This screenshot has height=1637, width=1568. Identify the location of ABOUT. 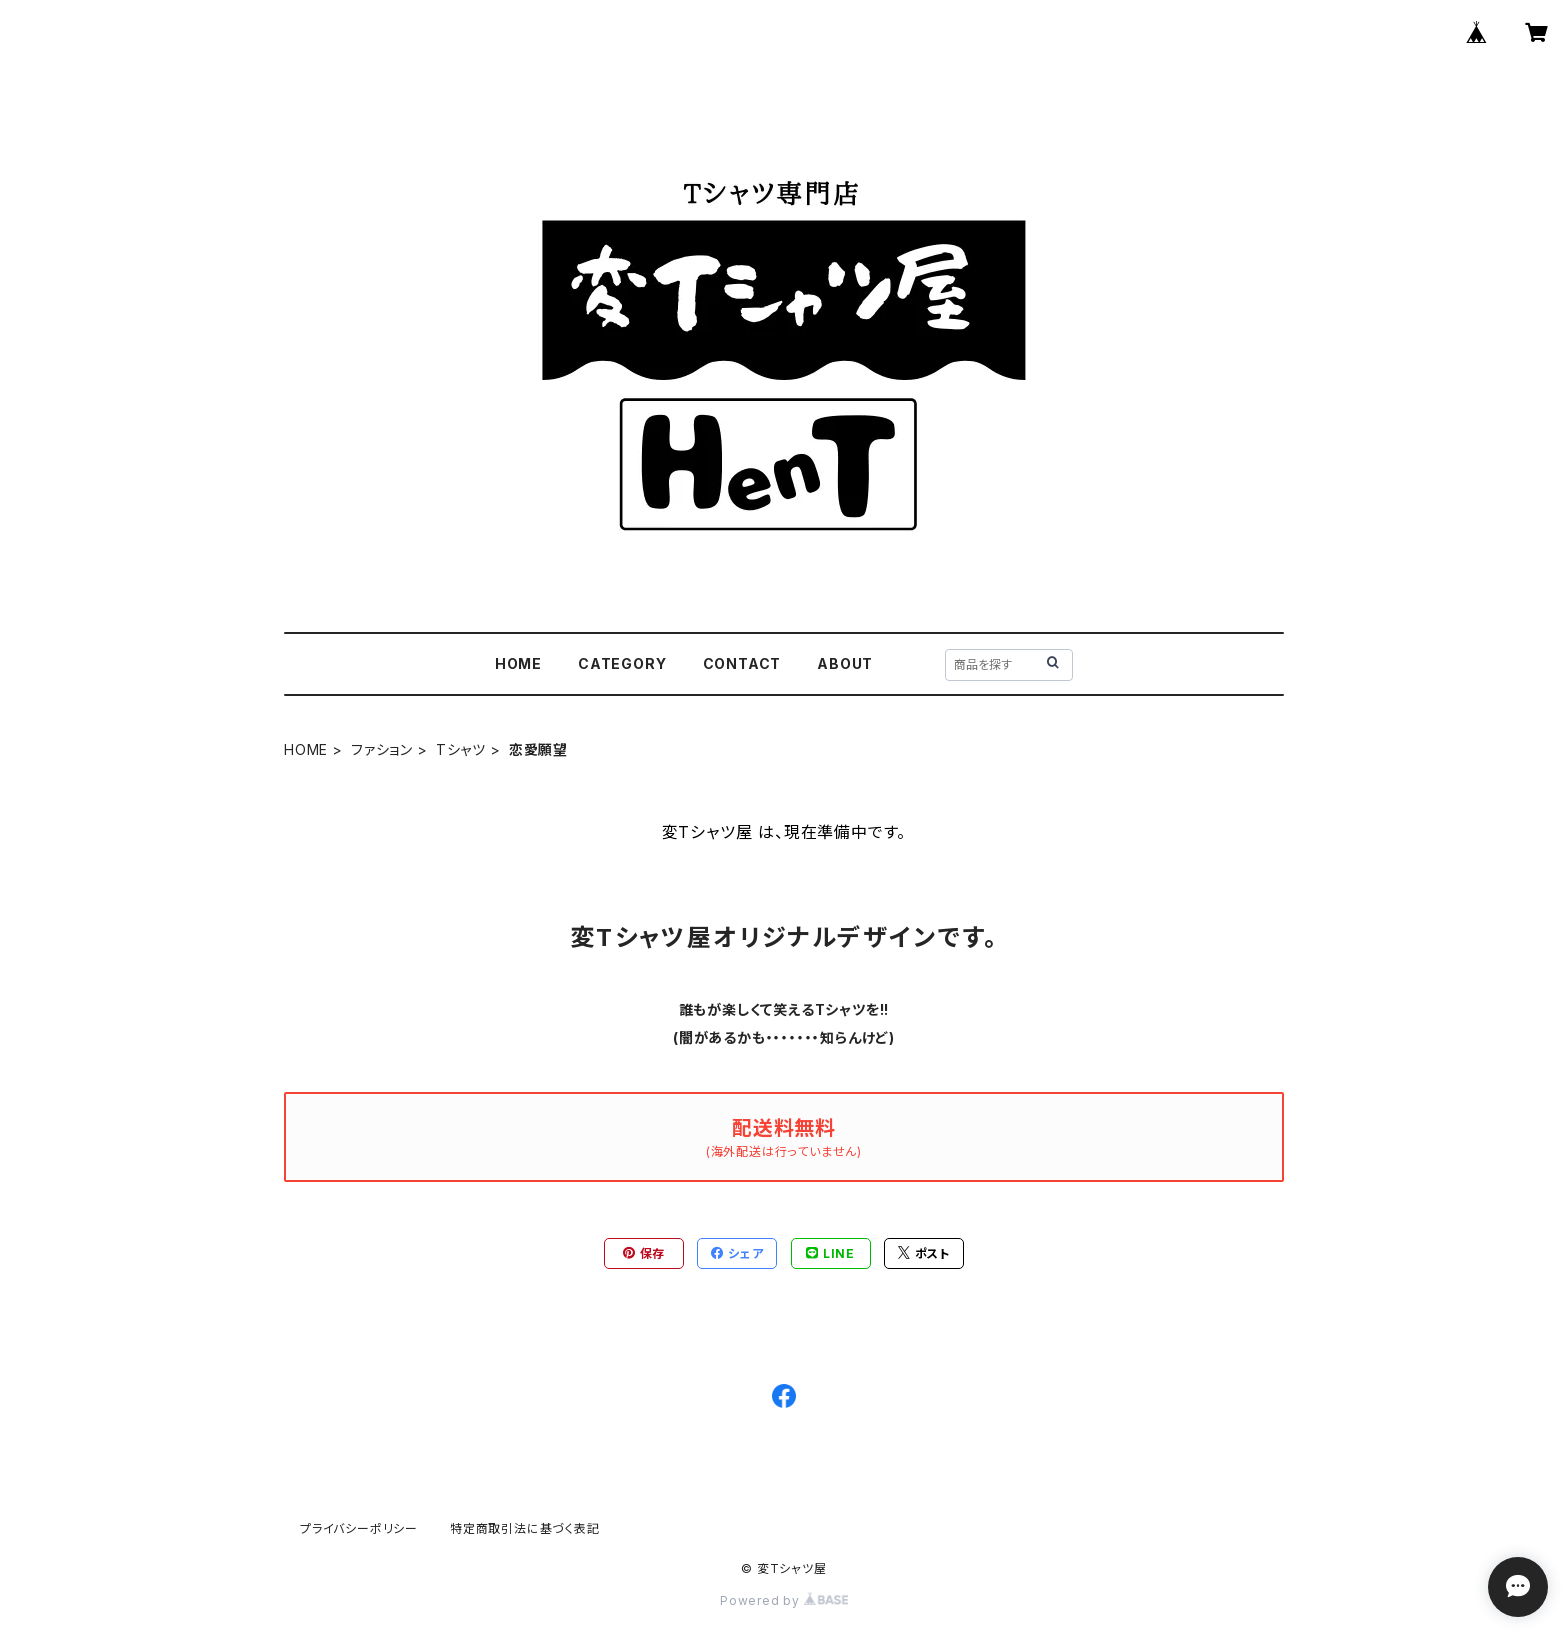
(845, 663).